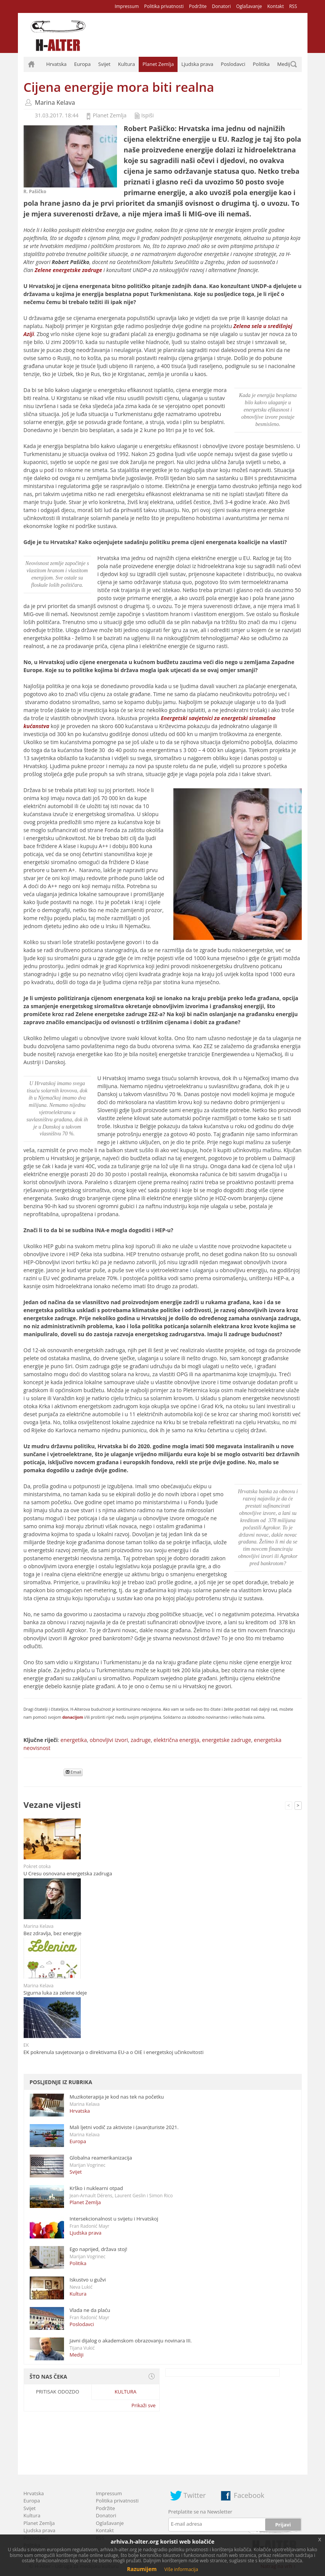 The image size is (325, 2576). I want to click on RSS, so click(293, 6).